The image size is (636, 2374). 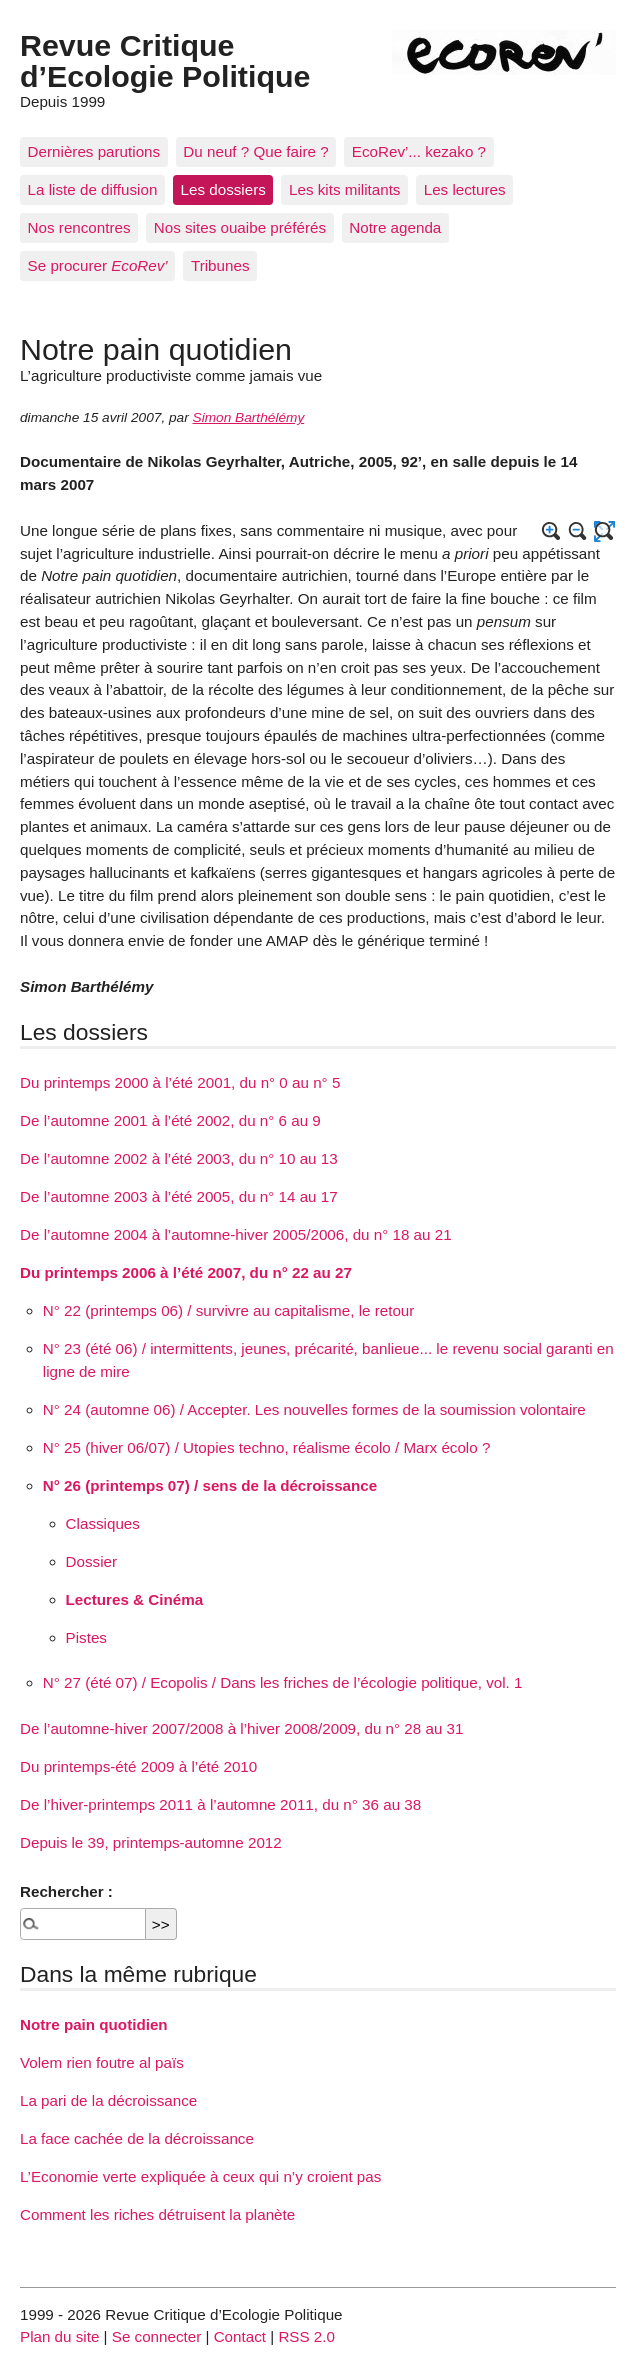 What do you see at coordinates (179, 1196) in the screenshot?
I see `De l’automne 2003 à l’été 2005, du n° 14 au 17` at bounding box center [179, 1196].